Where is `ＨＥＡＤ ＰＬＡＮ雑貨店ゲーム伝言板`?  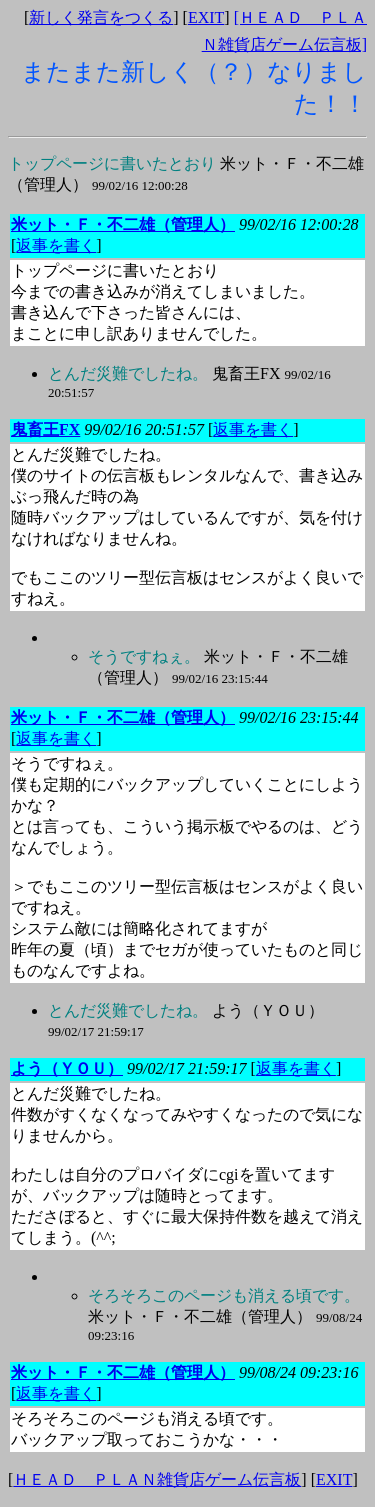 ＨＥＡＤ ＰＬＡＮ雑貨店ゲーム伝言板 is located at coordinates (157, 1479).